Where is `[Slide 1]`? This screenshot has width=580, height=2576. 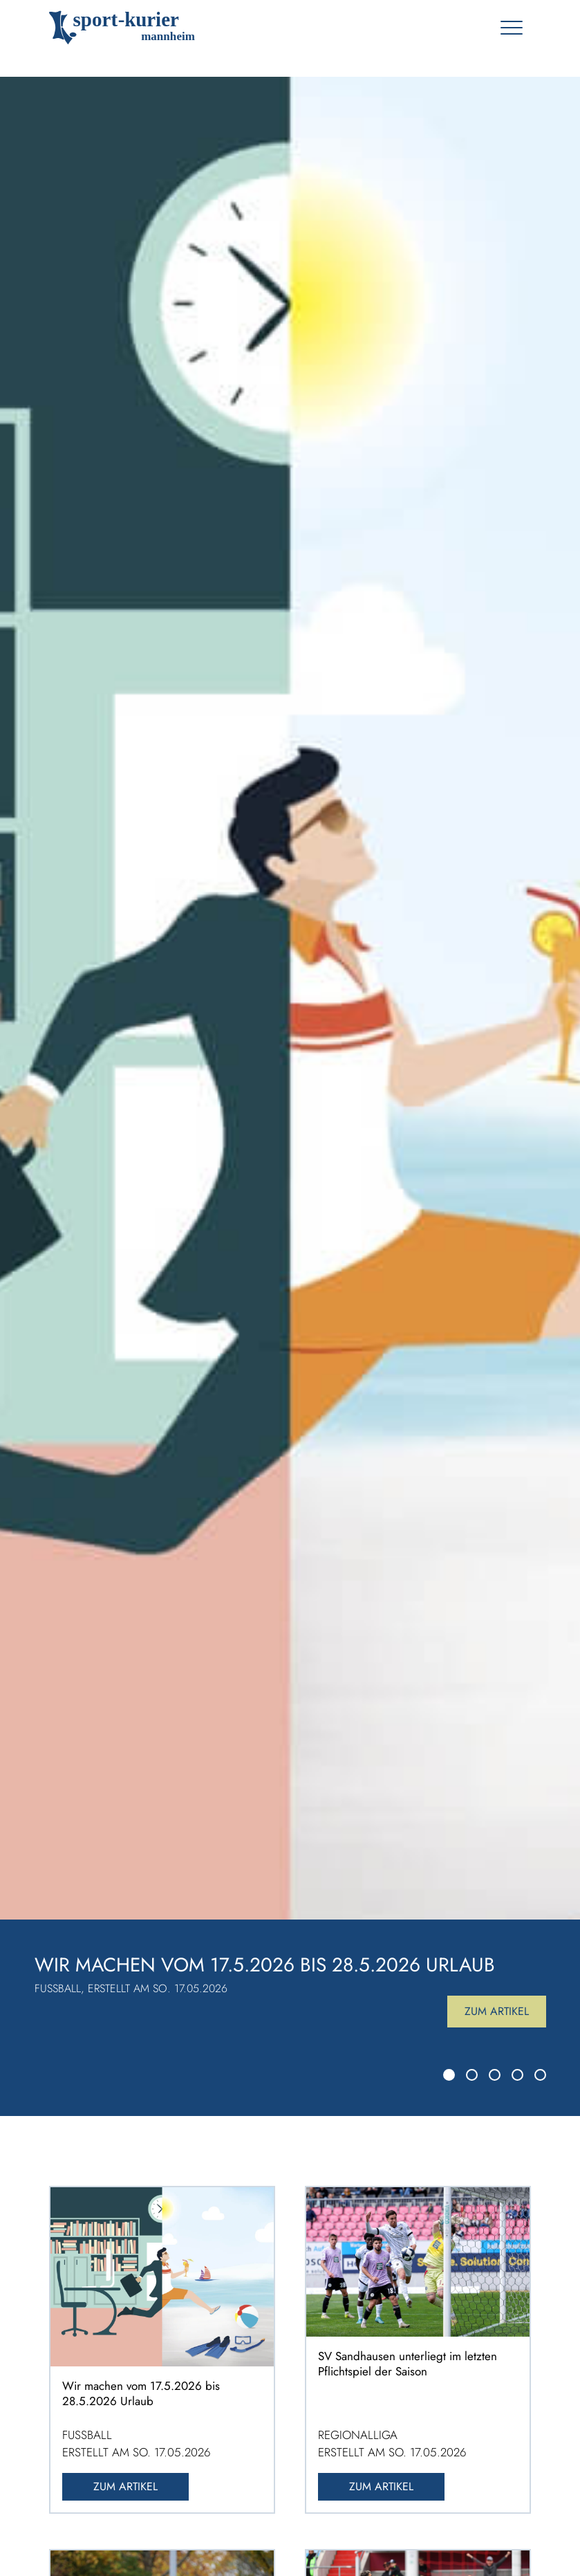 [Slide 1] is located at coordinates (449, 2075).